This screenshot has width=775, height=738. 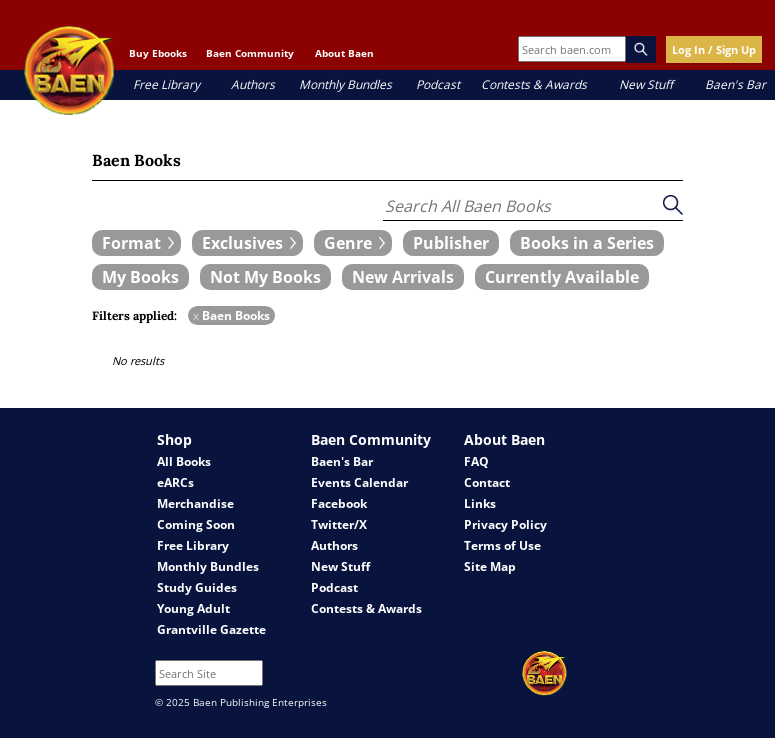 What do you see at coordinates (250, 53) in the screenshot?
I see `Baen Community` at bounding box center [250, 53].